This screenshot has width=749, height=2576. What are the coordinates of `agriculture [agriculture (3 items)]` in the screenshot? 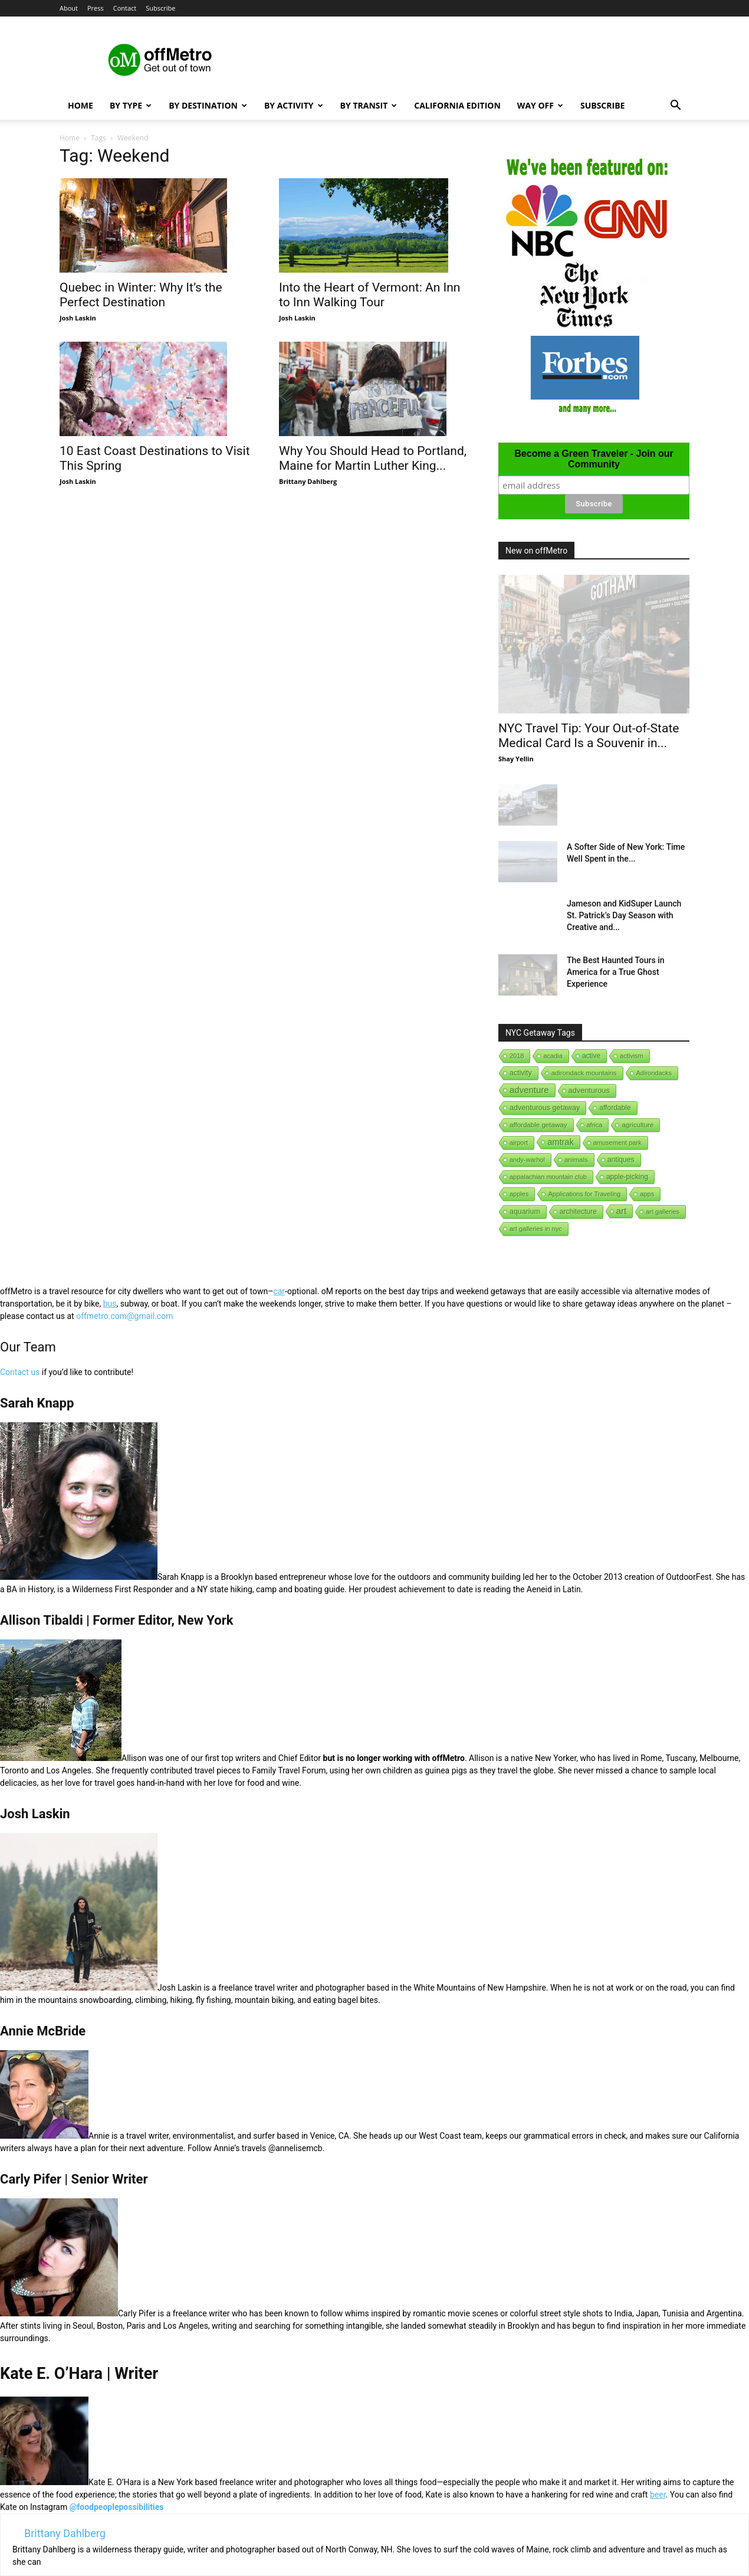 It's located at (637, 1124).